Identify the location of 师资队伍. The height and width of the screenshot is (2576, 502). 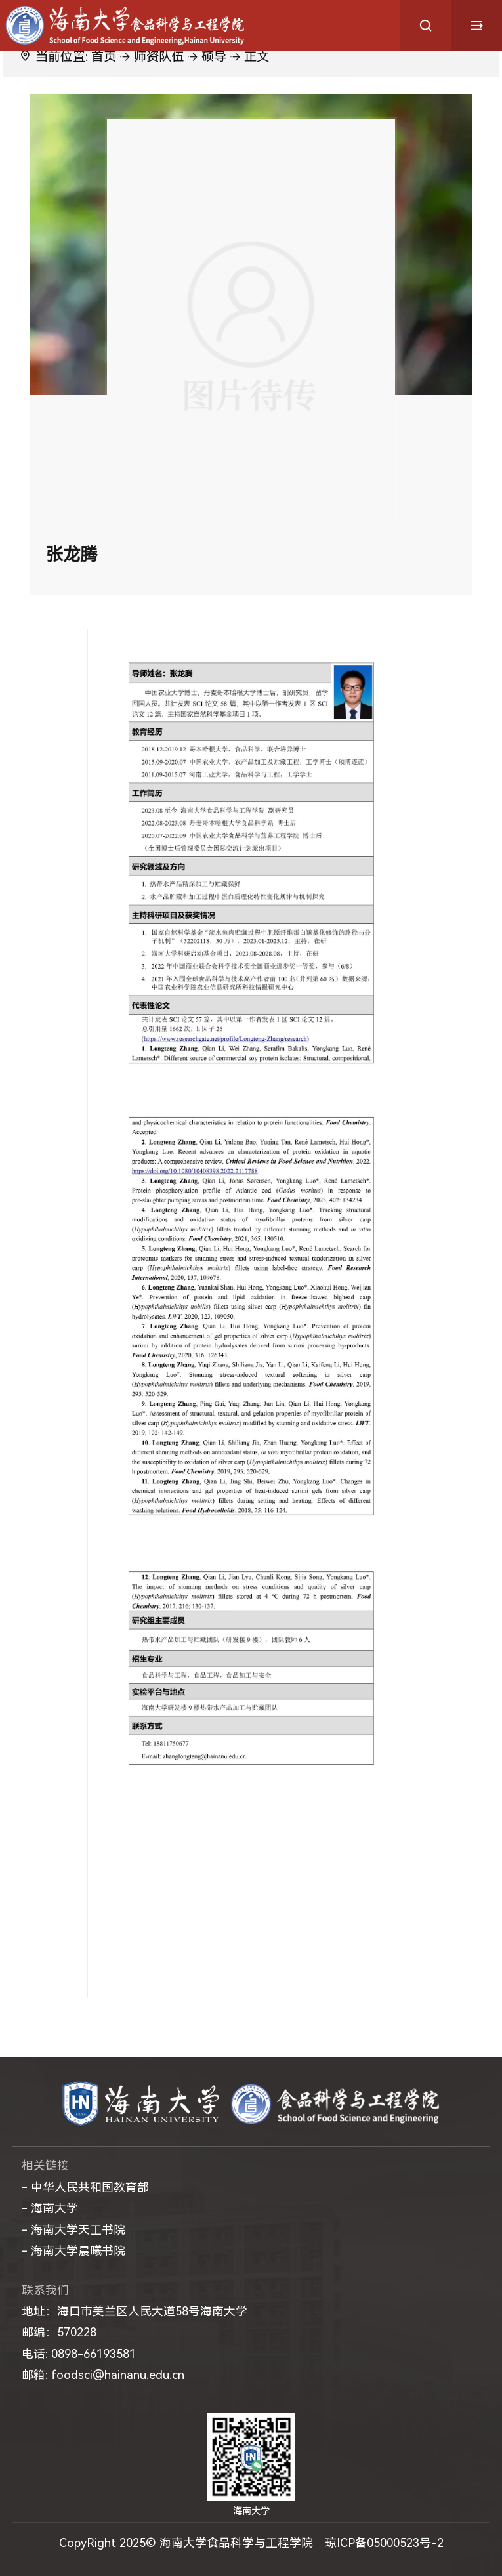
(159, 56).